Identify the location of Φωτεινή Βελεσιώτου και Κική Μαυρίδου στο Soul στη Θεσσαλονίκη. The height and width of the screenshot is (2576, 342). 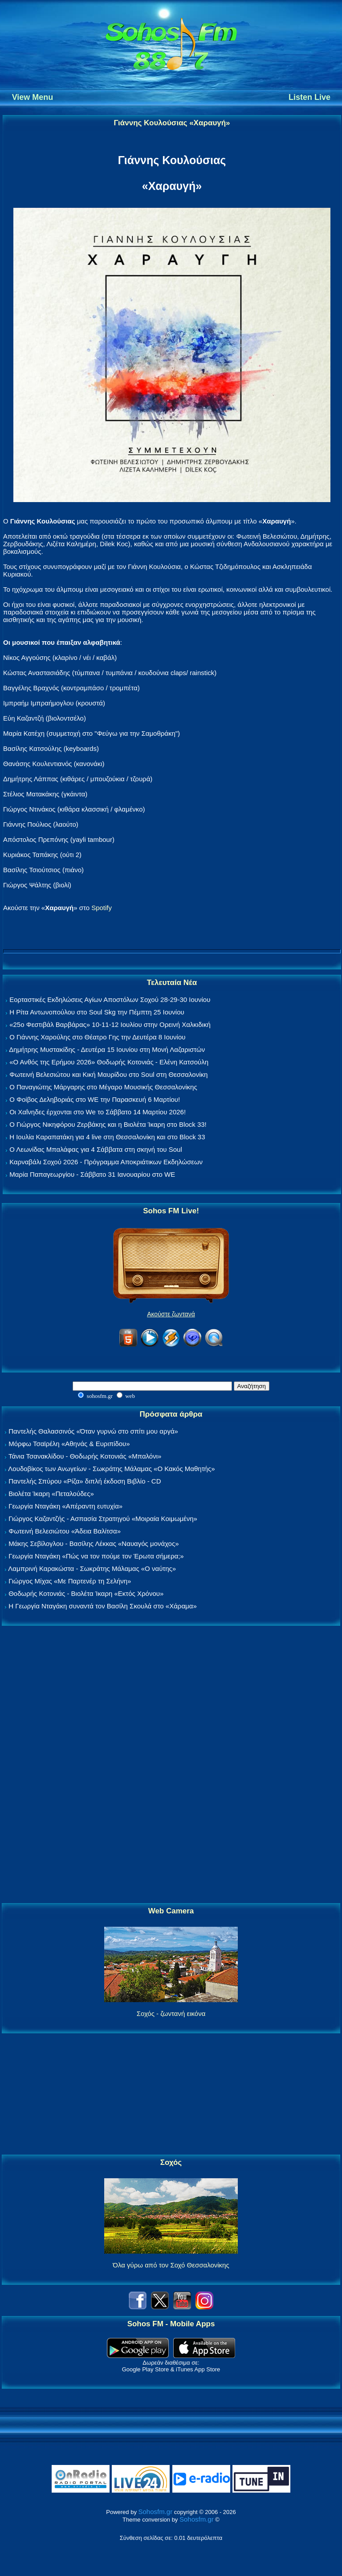
(108, 1074).